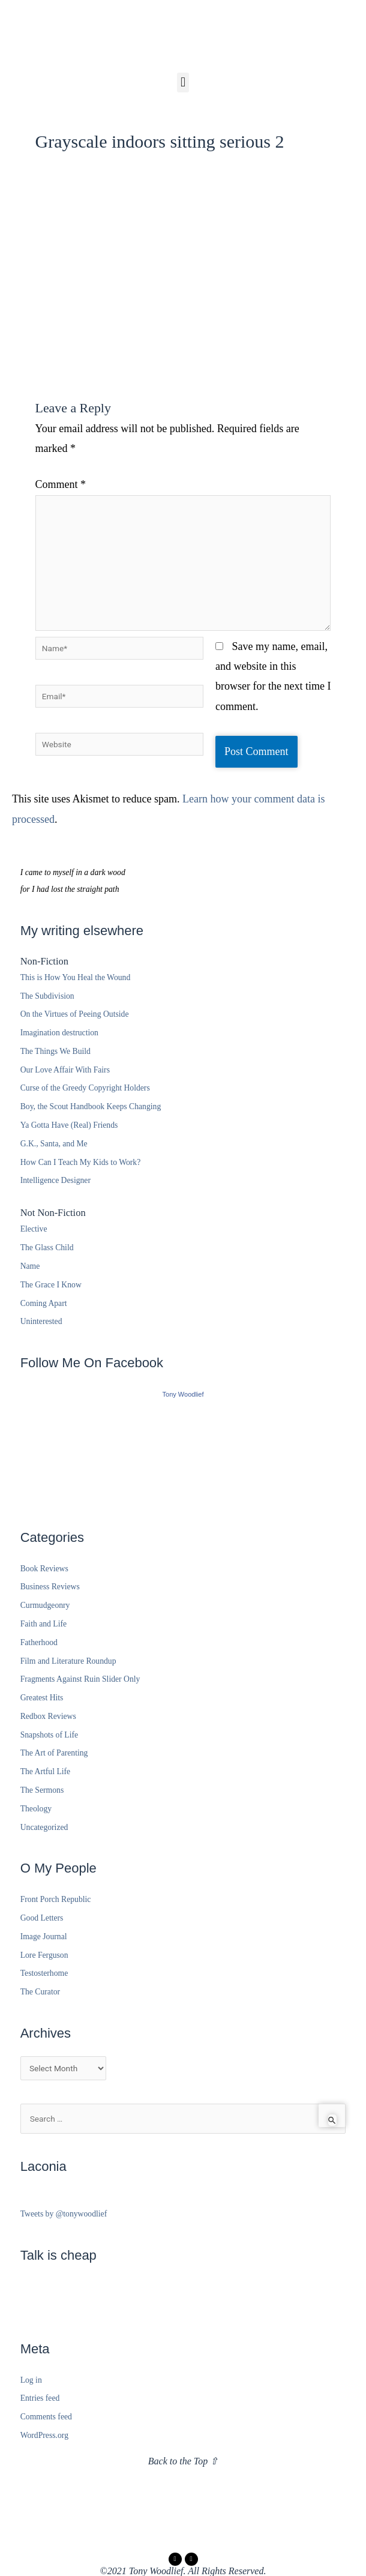  Describe the element at coordinates (55, 1051) in the screenshot. I see `The Things We Build` at that location.